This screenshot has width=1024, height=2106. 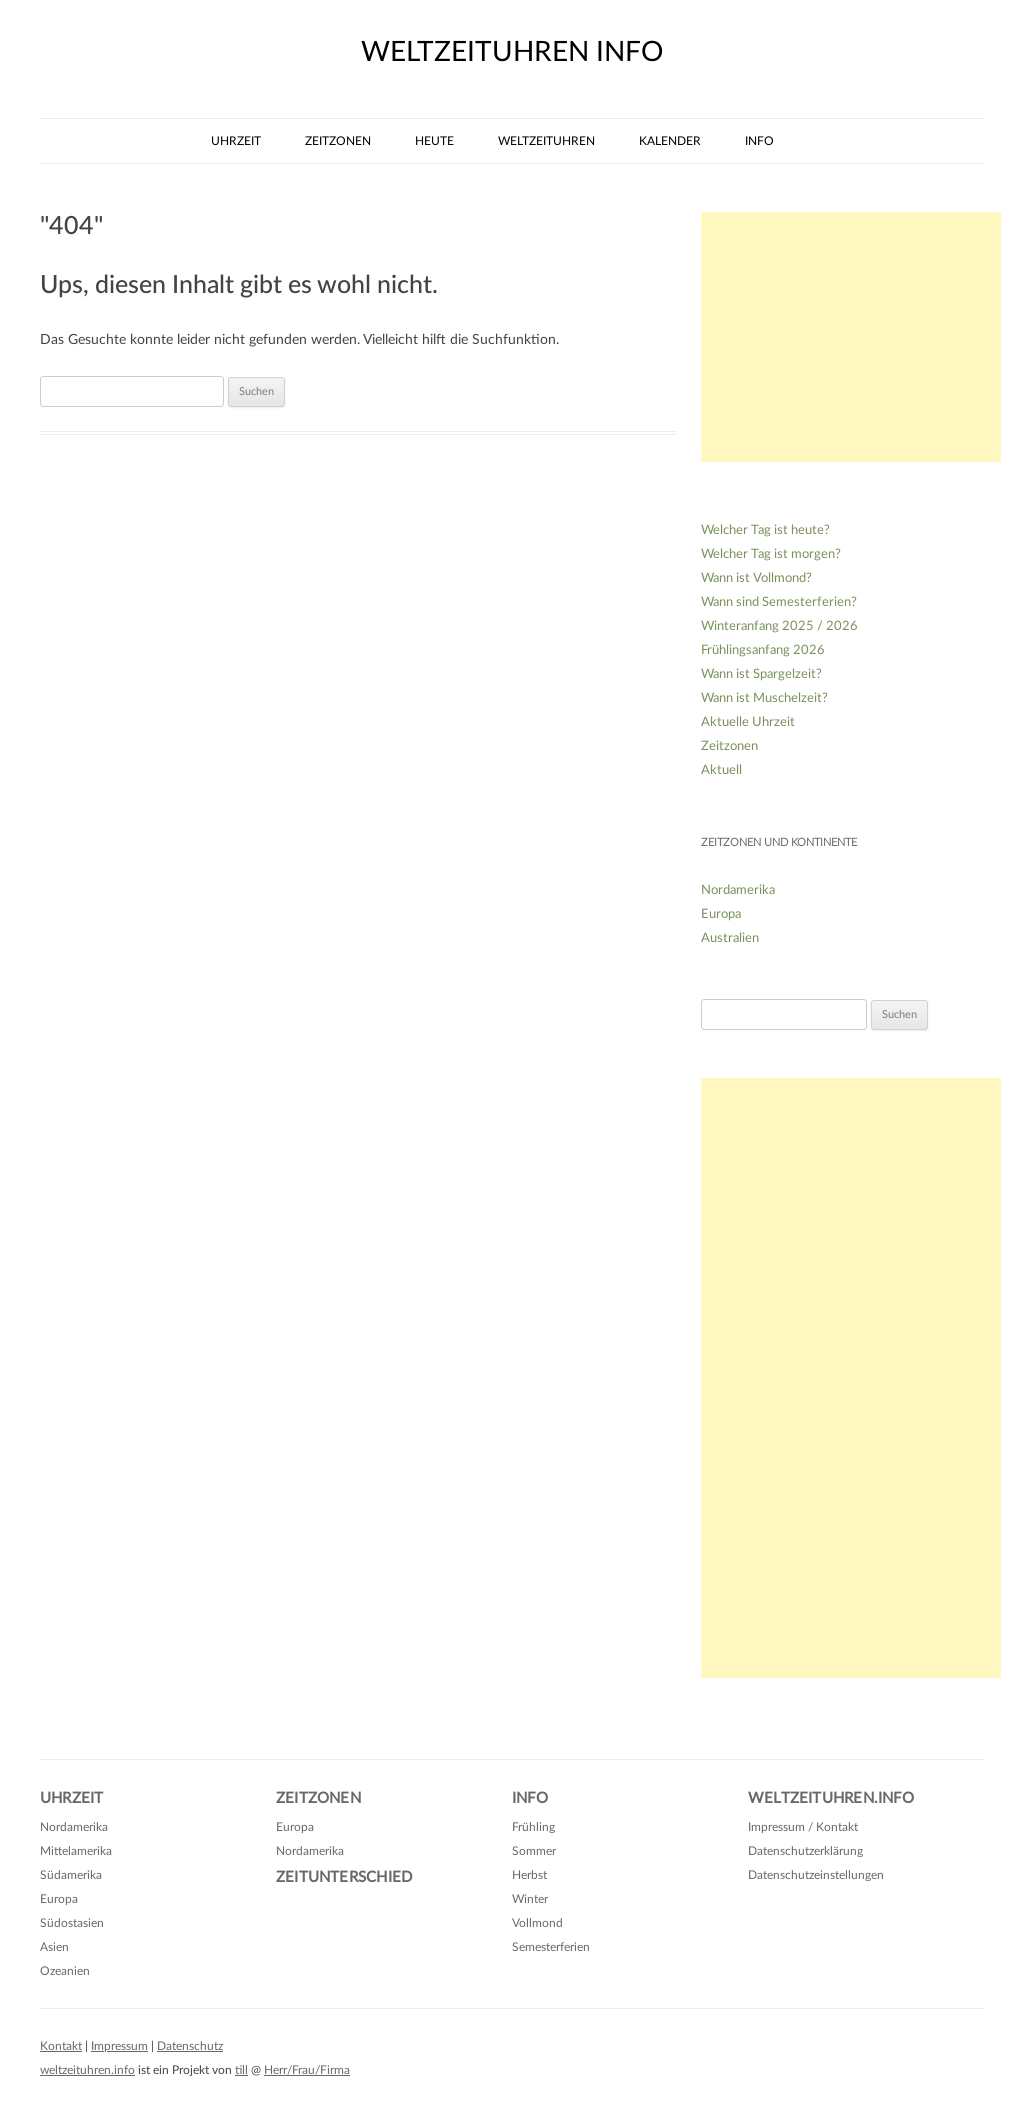 What do you see at coordinates (71, 1875) in the screenshot?
I see `Südamerika` at bounding box center [71, 1875].